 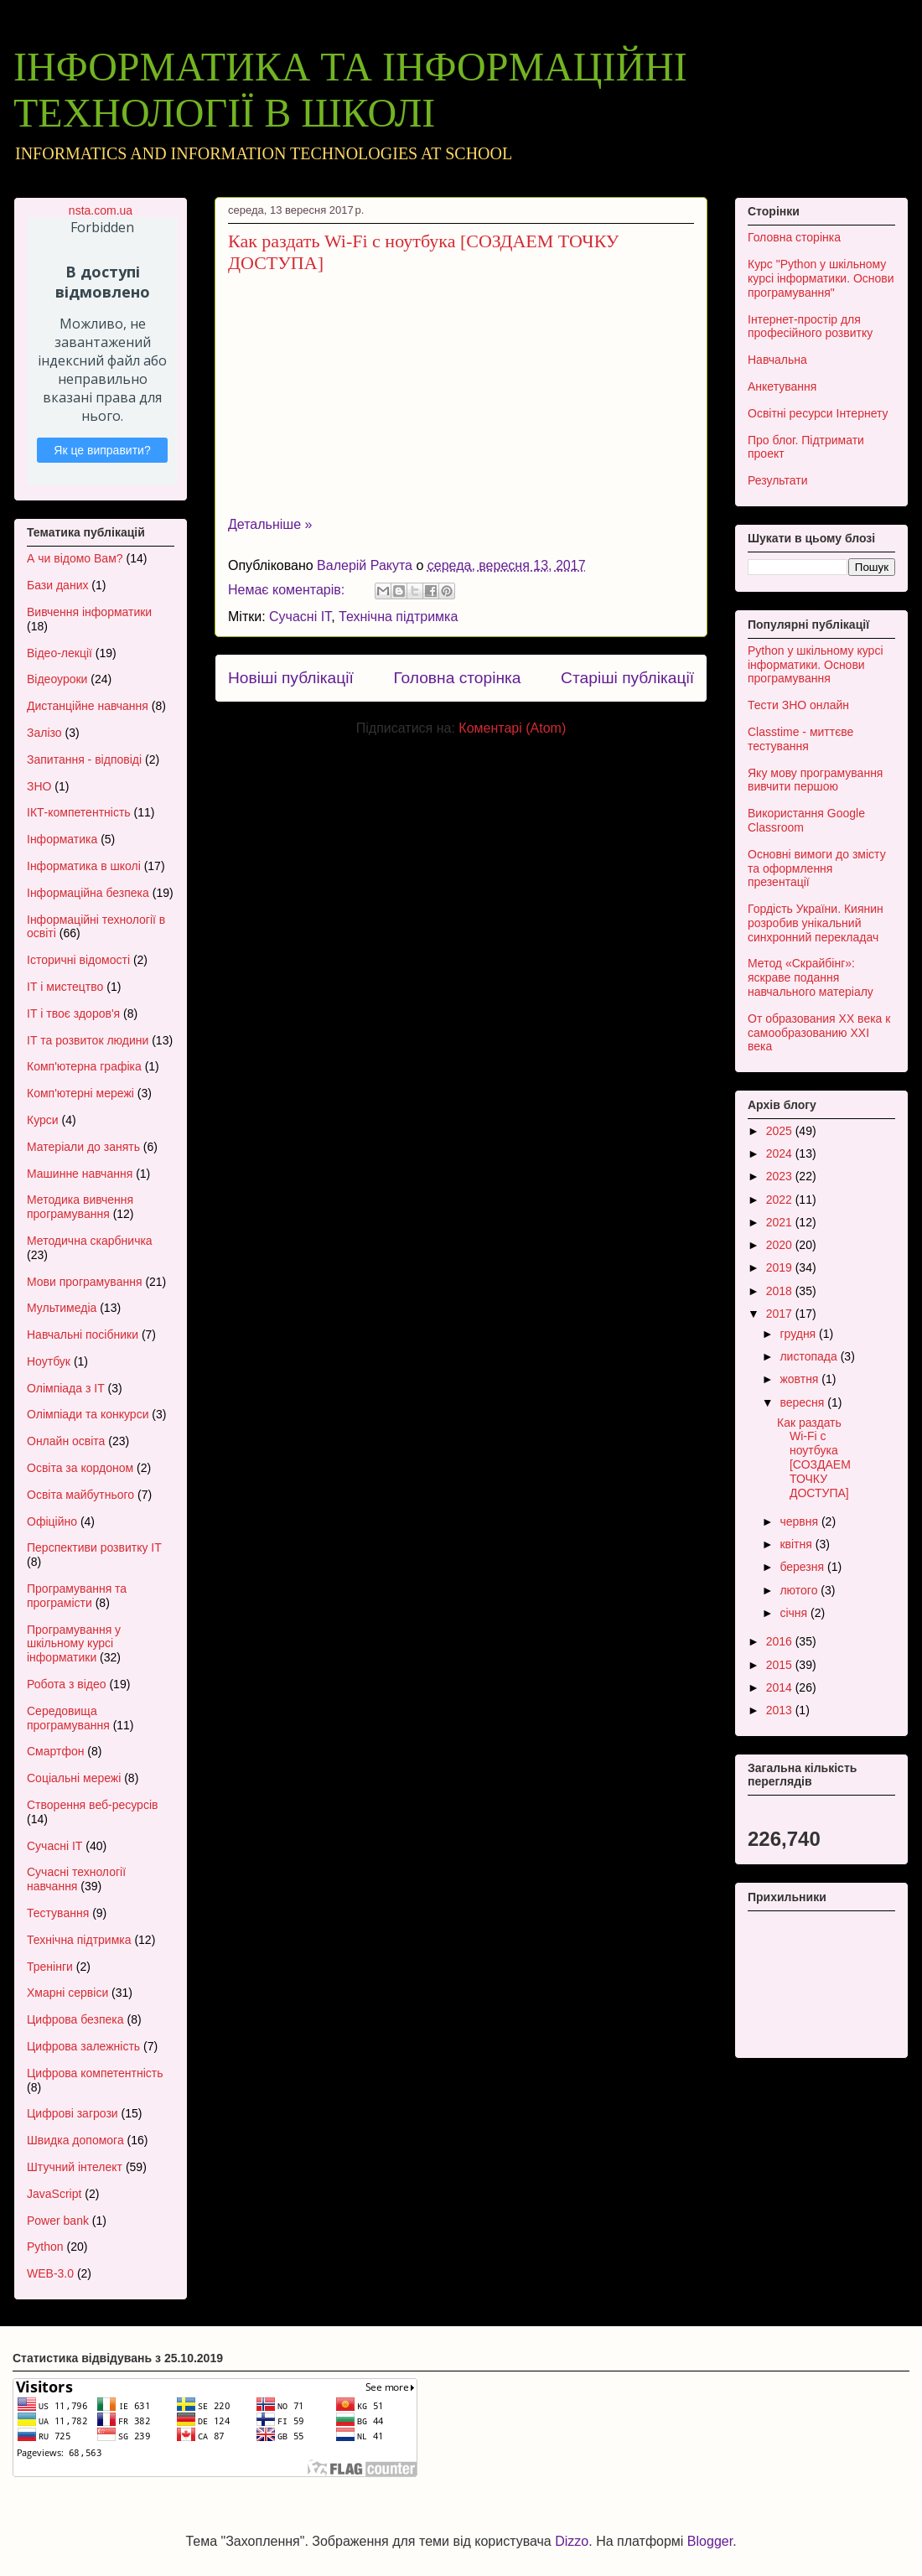 What do you see at coordinates (815, 923) in the screenshot?
I see `Гордість України. Киянин розробив унікальний синхронний перекладач` at bounding box center [815, 923].